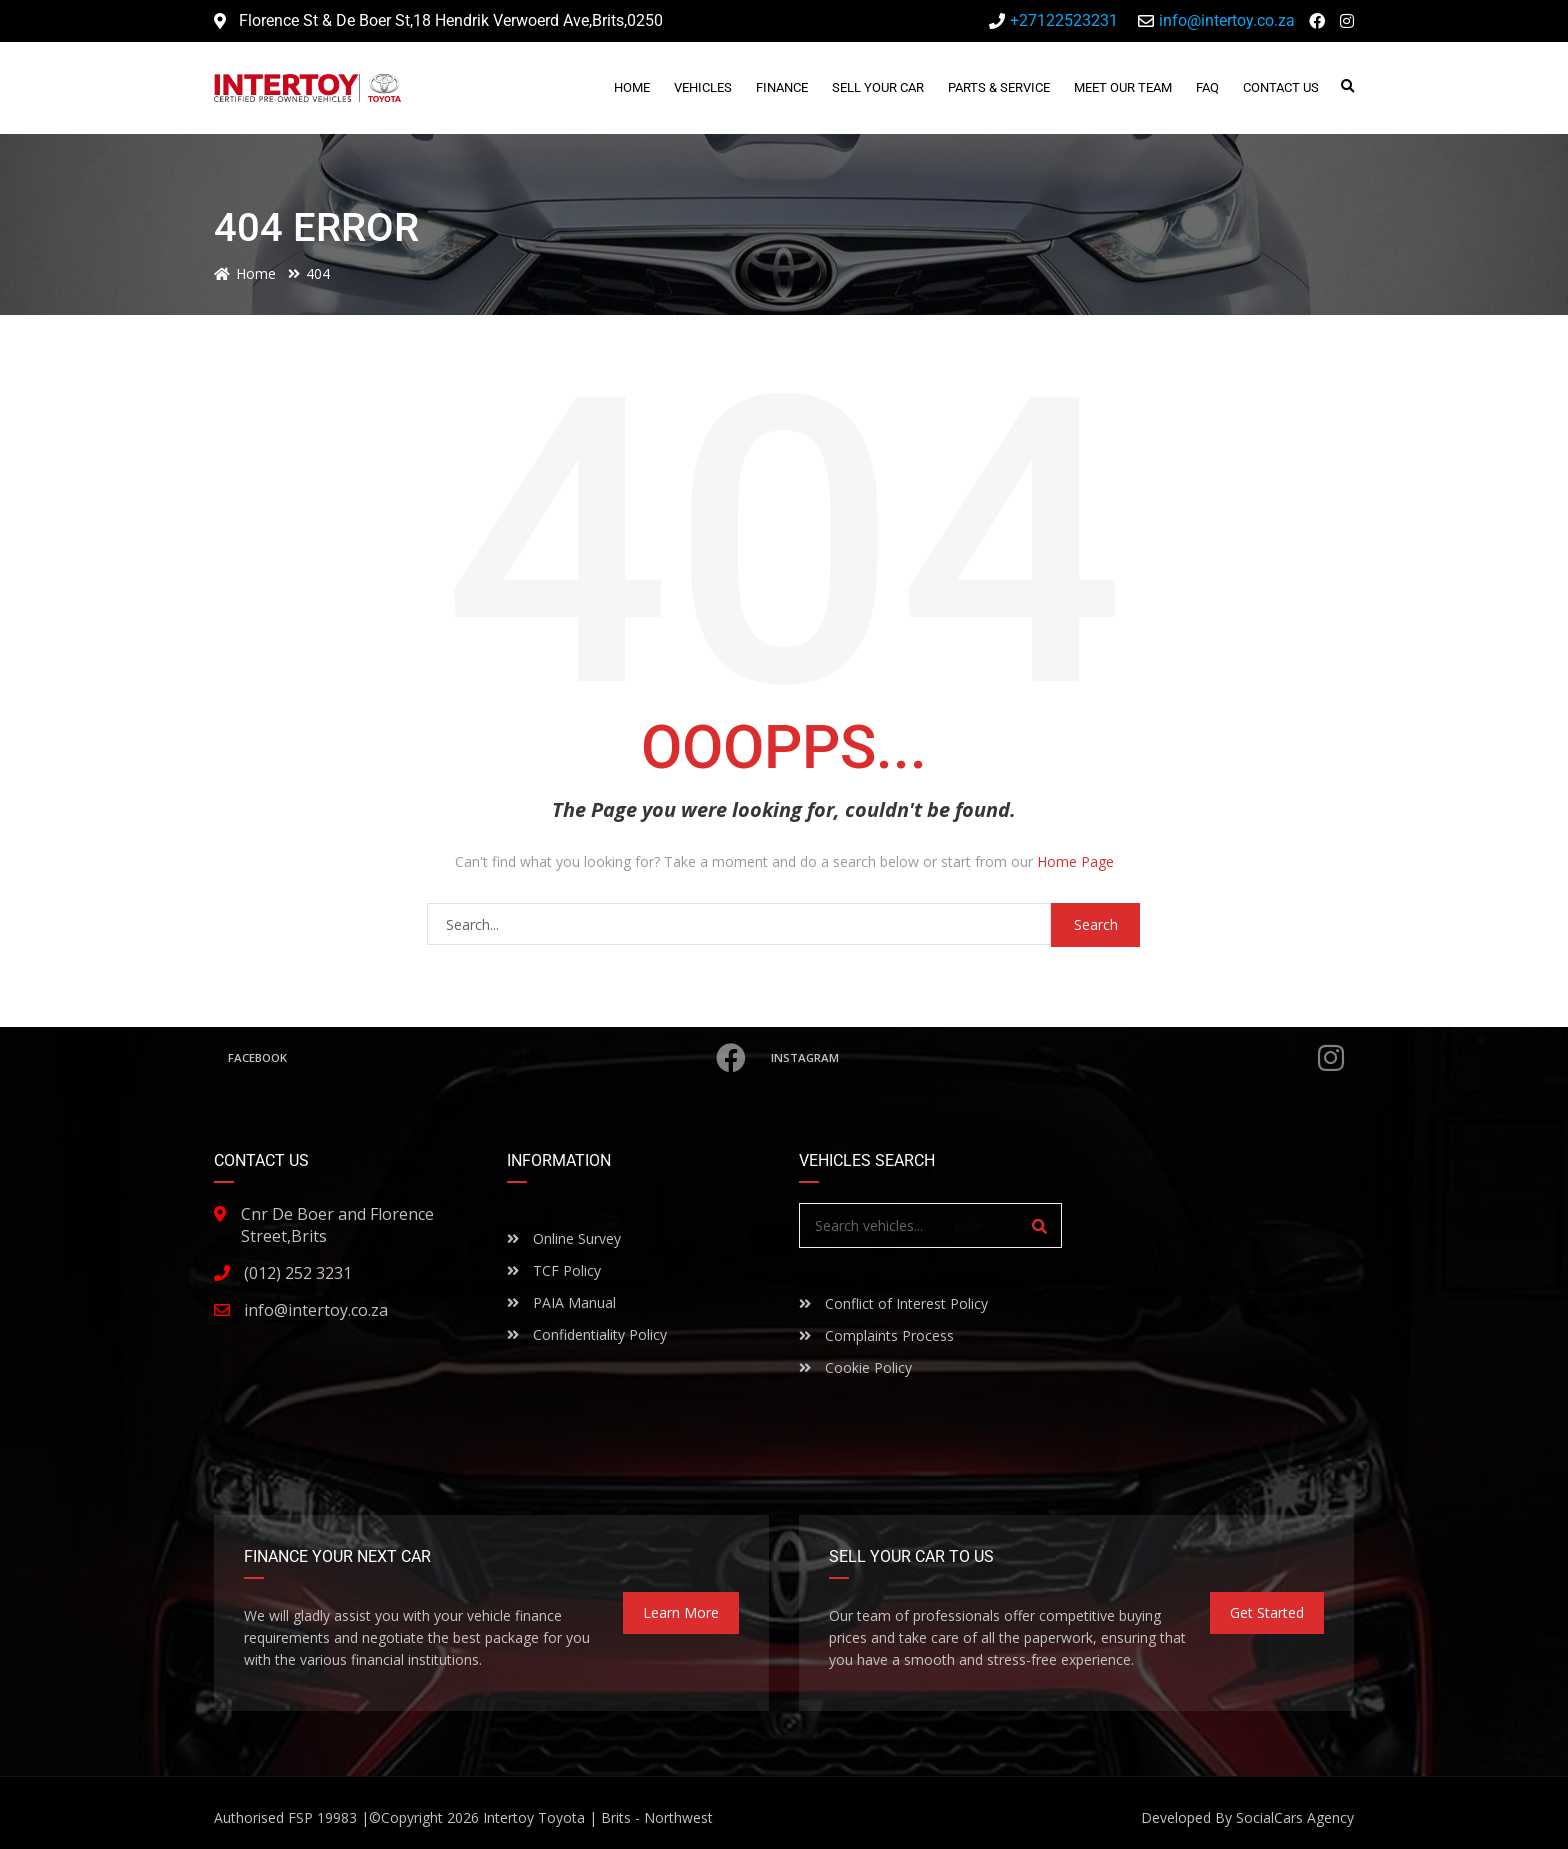 The width and height of the screenshot is (1568, 1849). Describe the element at coordinates (316, 1310) in the screenshot. I see `info@intertoy.co.za` at that location.